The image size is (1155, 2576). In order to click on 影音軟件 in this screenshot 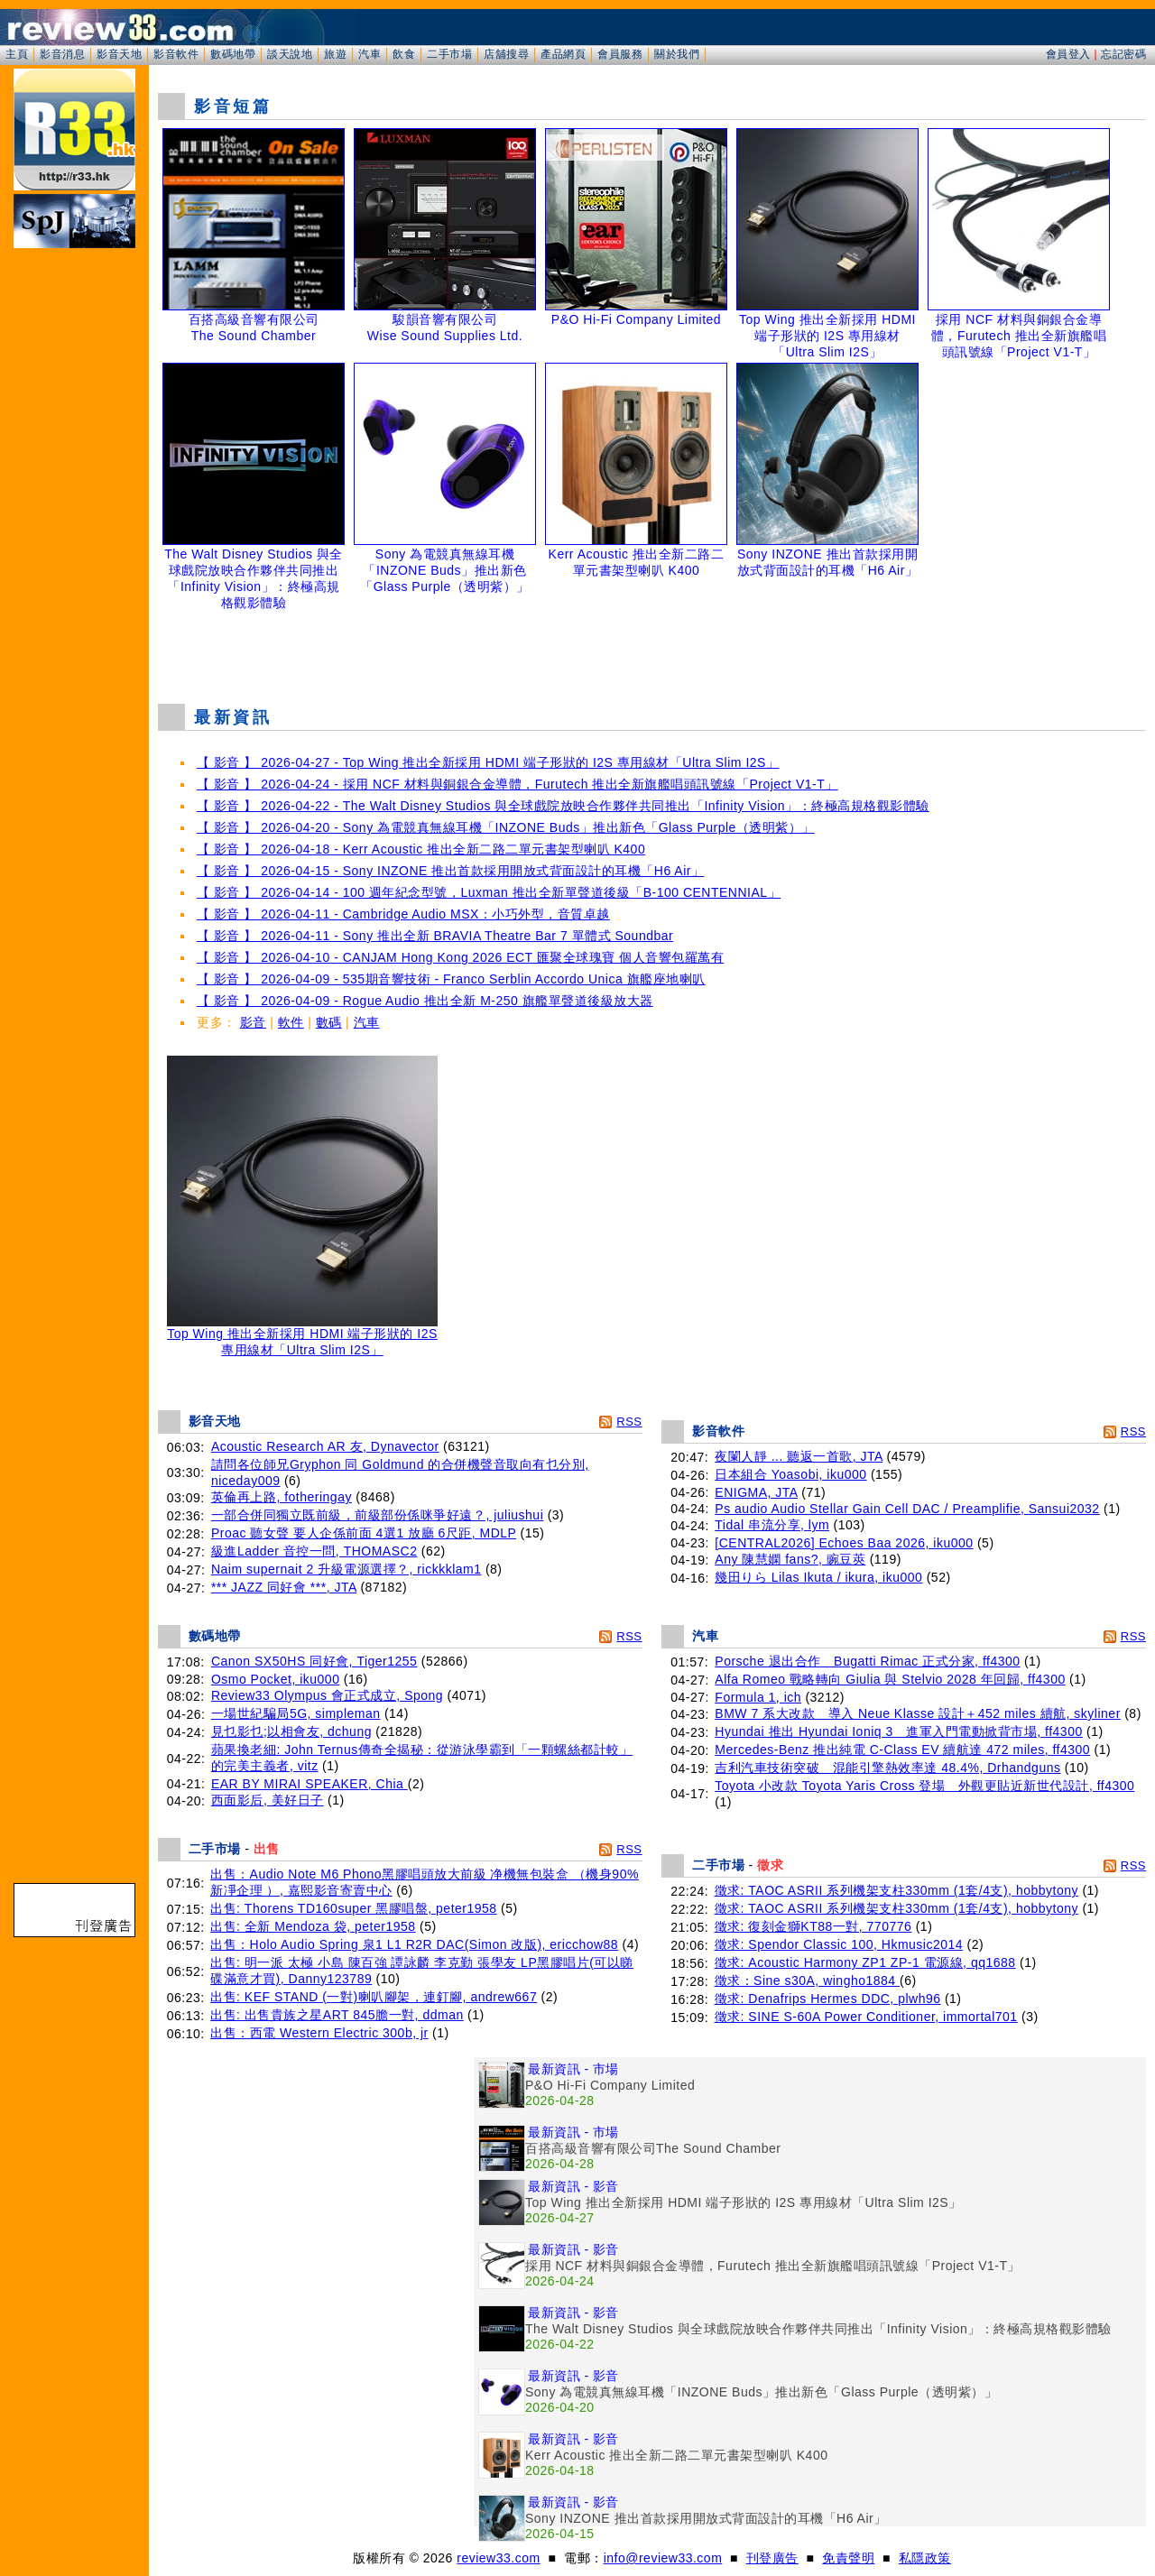, I will do `click(176, 54)`.